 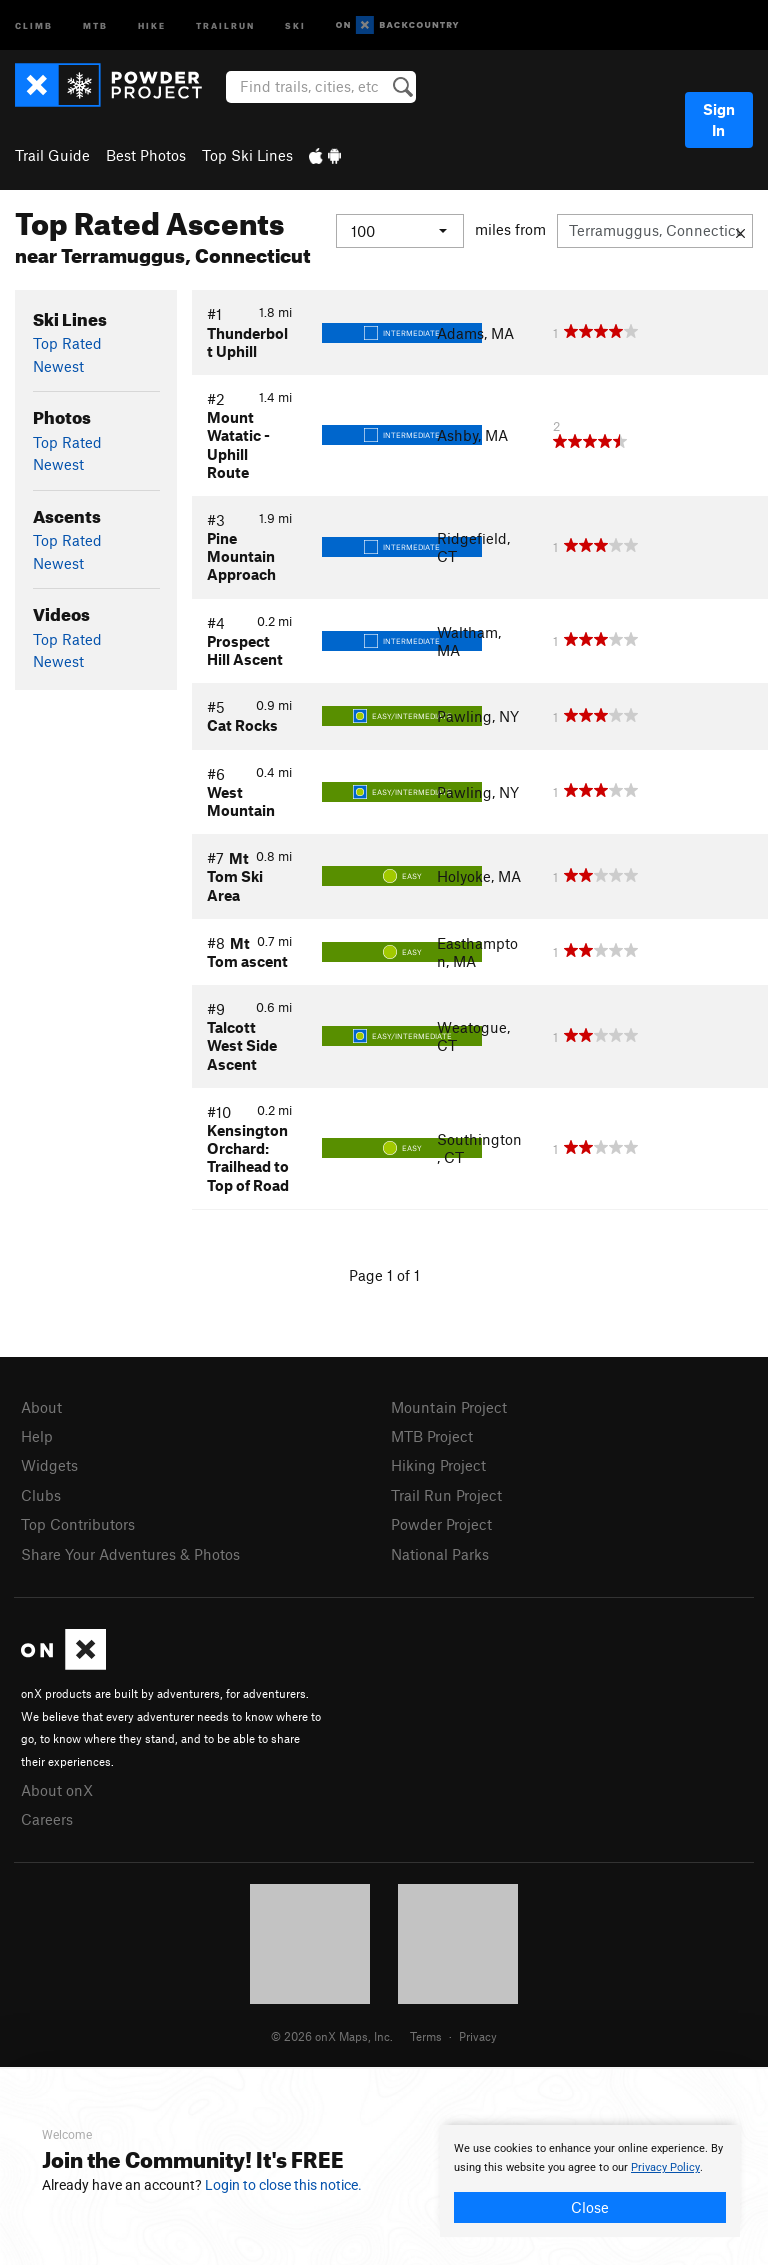 I want to click on Page 1 of 1, so click(x=384, y=1275).